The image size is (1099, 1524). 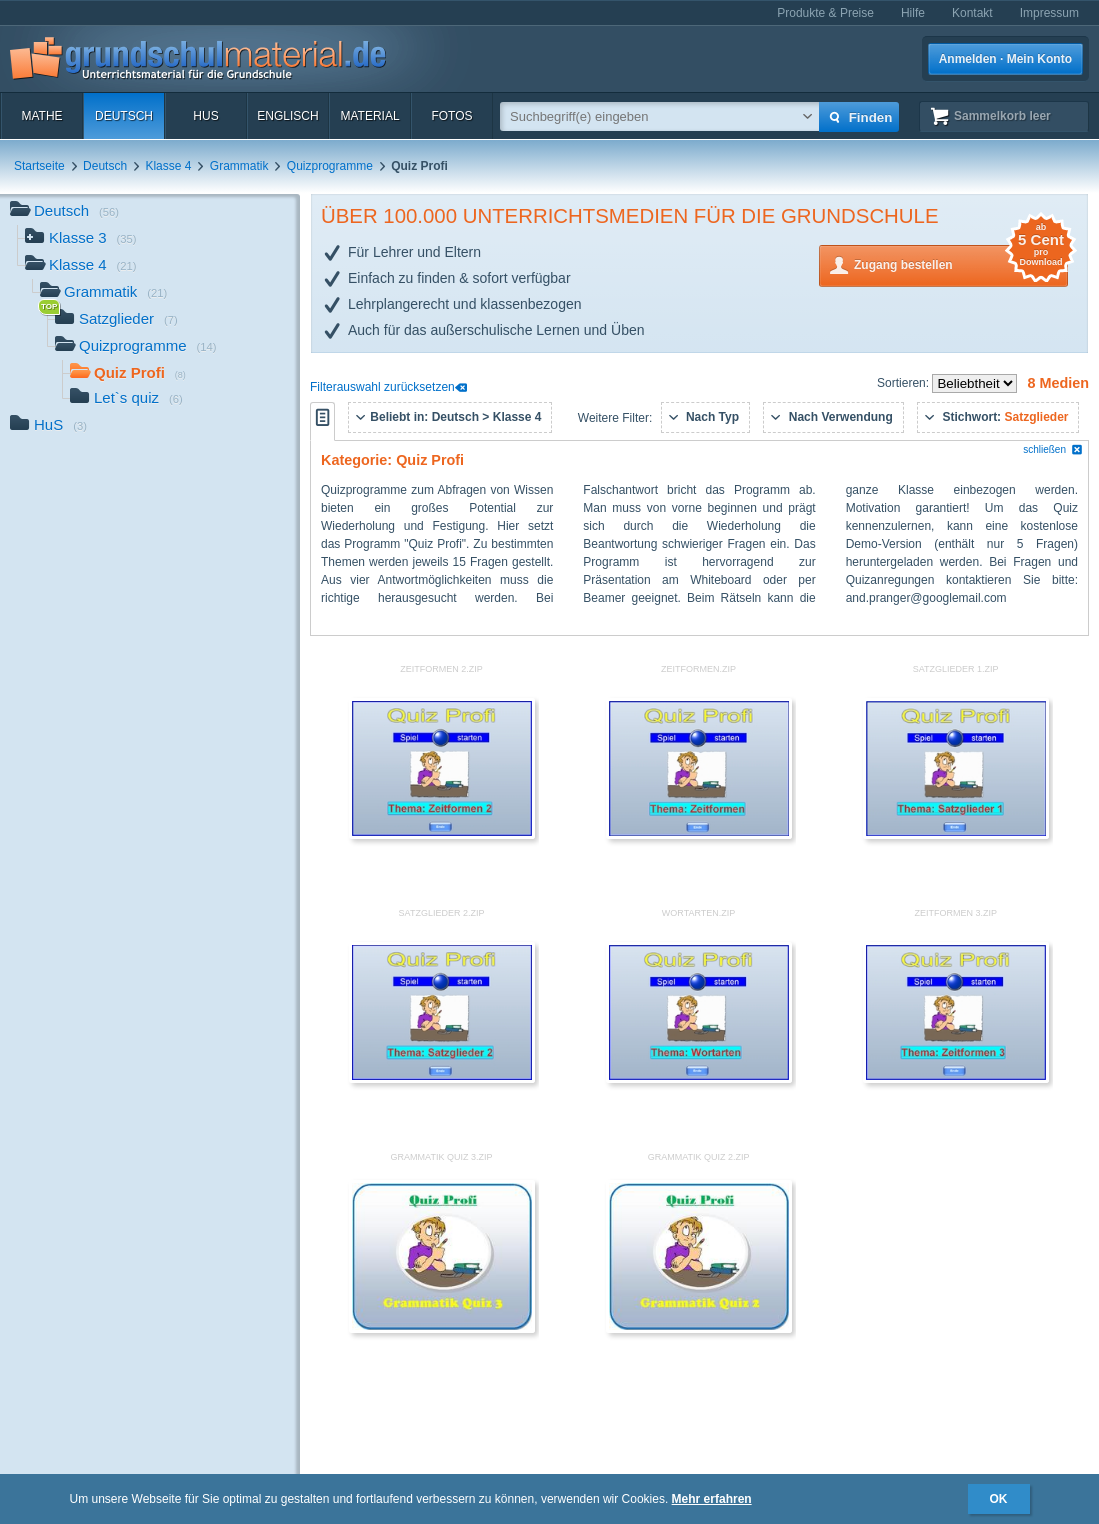 I want to click on Sortieren:, so click(x=904, y=383).